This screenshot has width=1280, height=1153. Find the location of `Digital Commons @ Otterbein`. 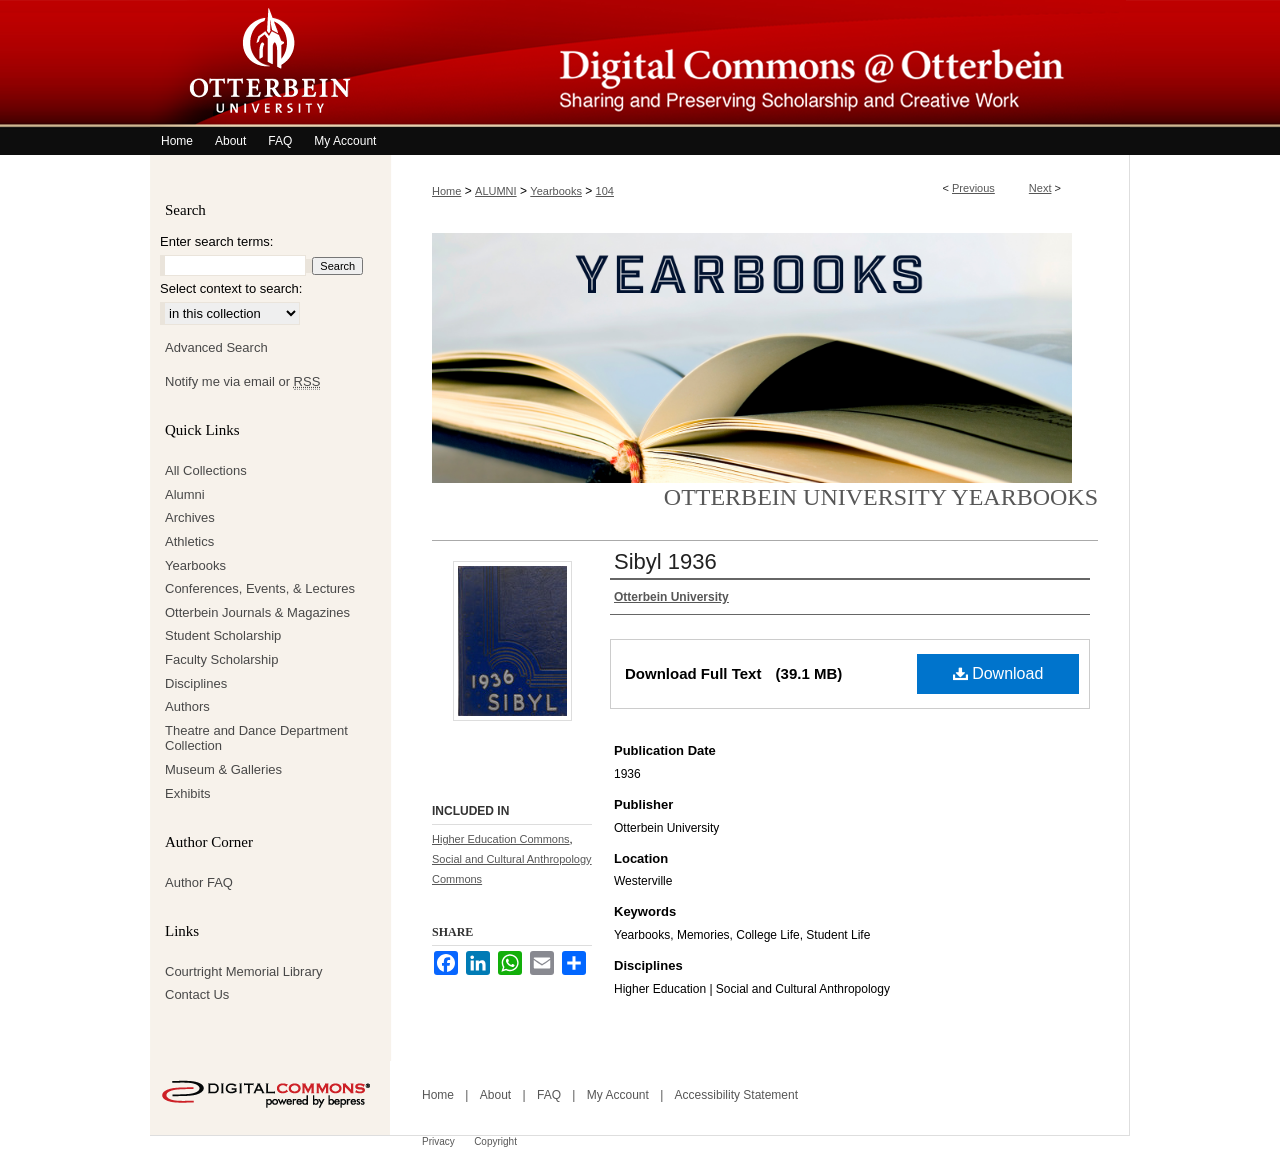

Digital Commons @ Otterbein is located at coordinates (760, 63).